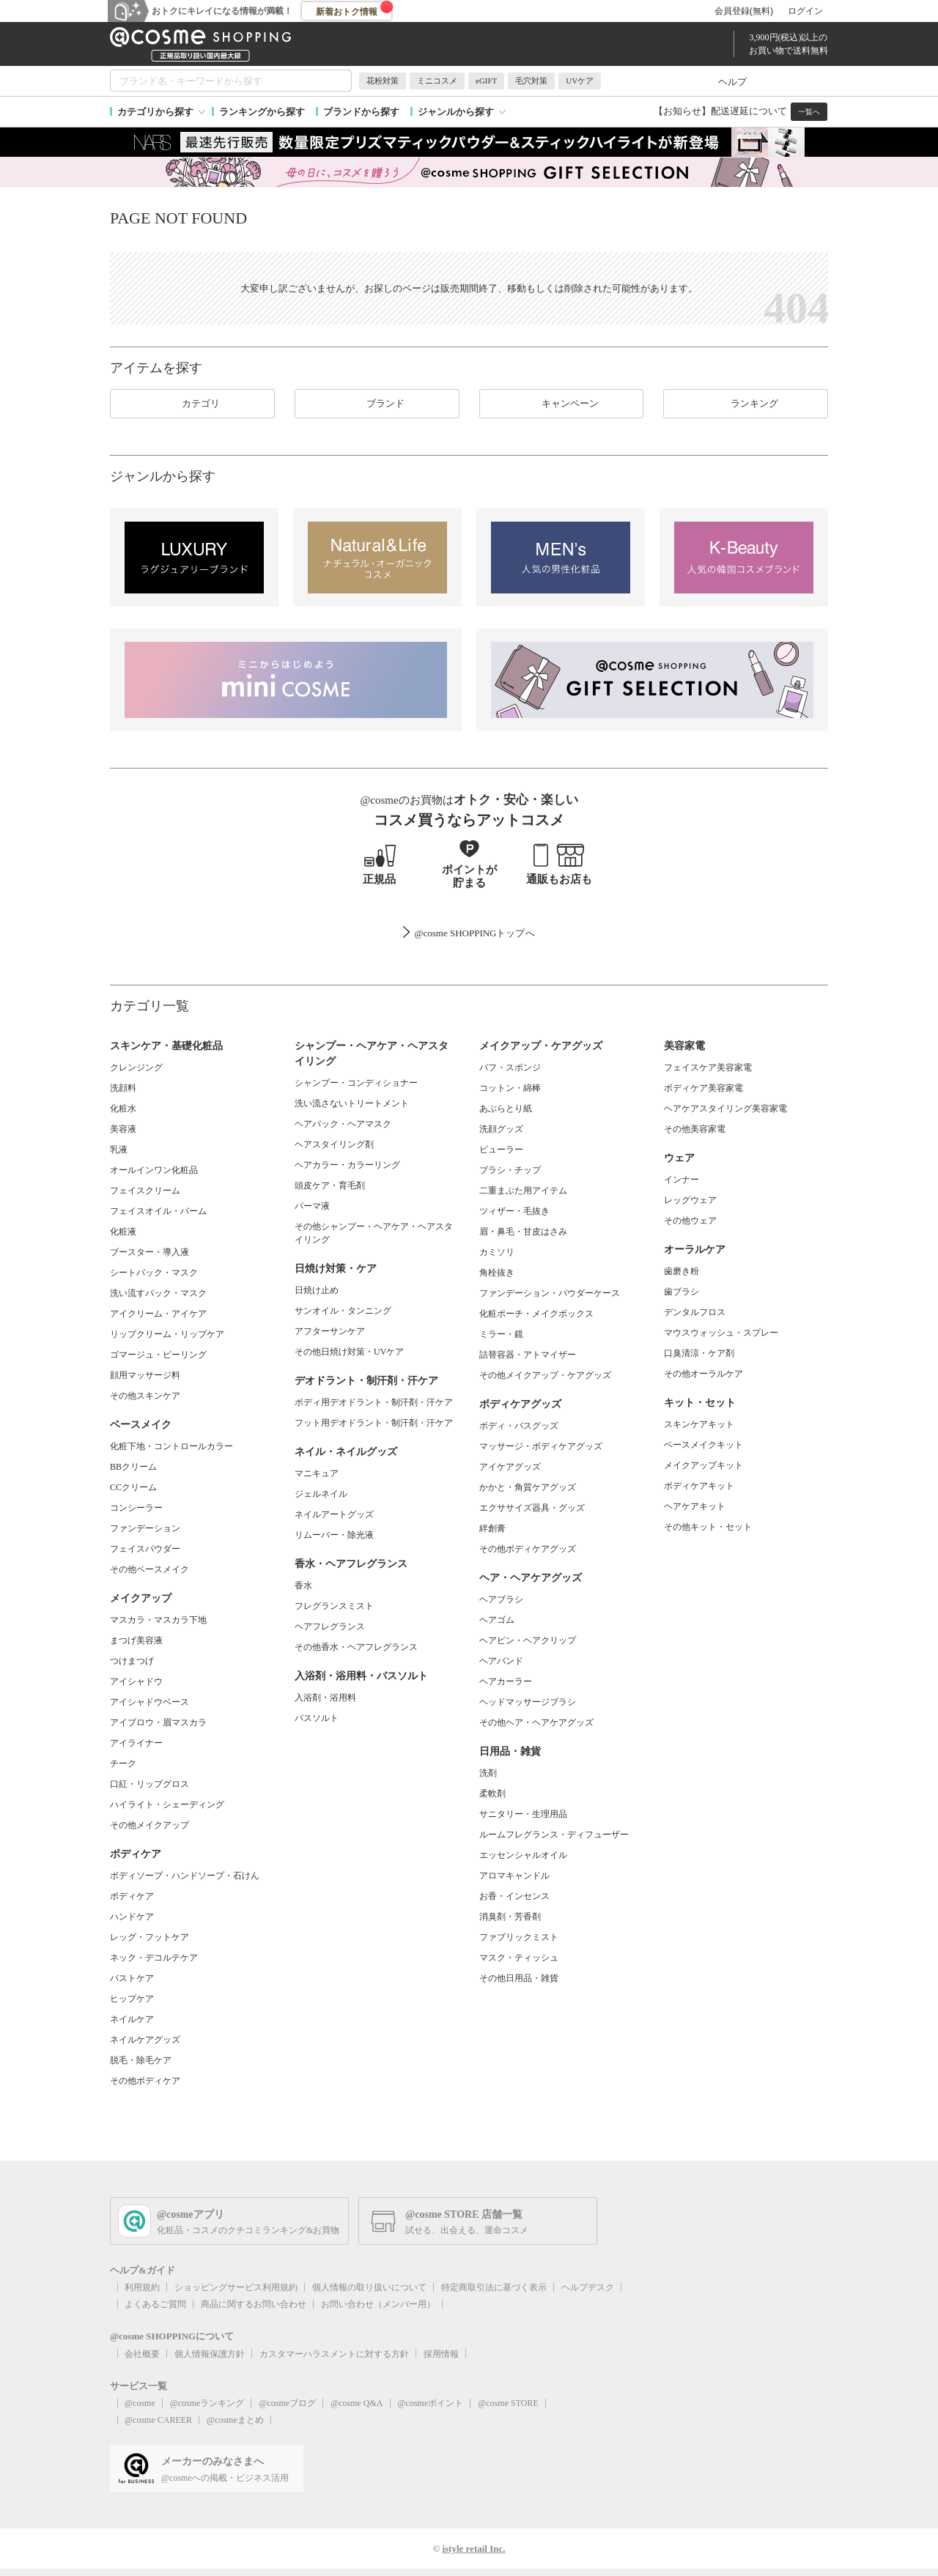 The height and width of the screenshot is (2576, 938). What do you see at coordinates (149, 1784) in the screenshot?
I see `口紅・リップグロス` at bounding box center [149, 1784].